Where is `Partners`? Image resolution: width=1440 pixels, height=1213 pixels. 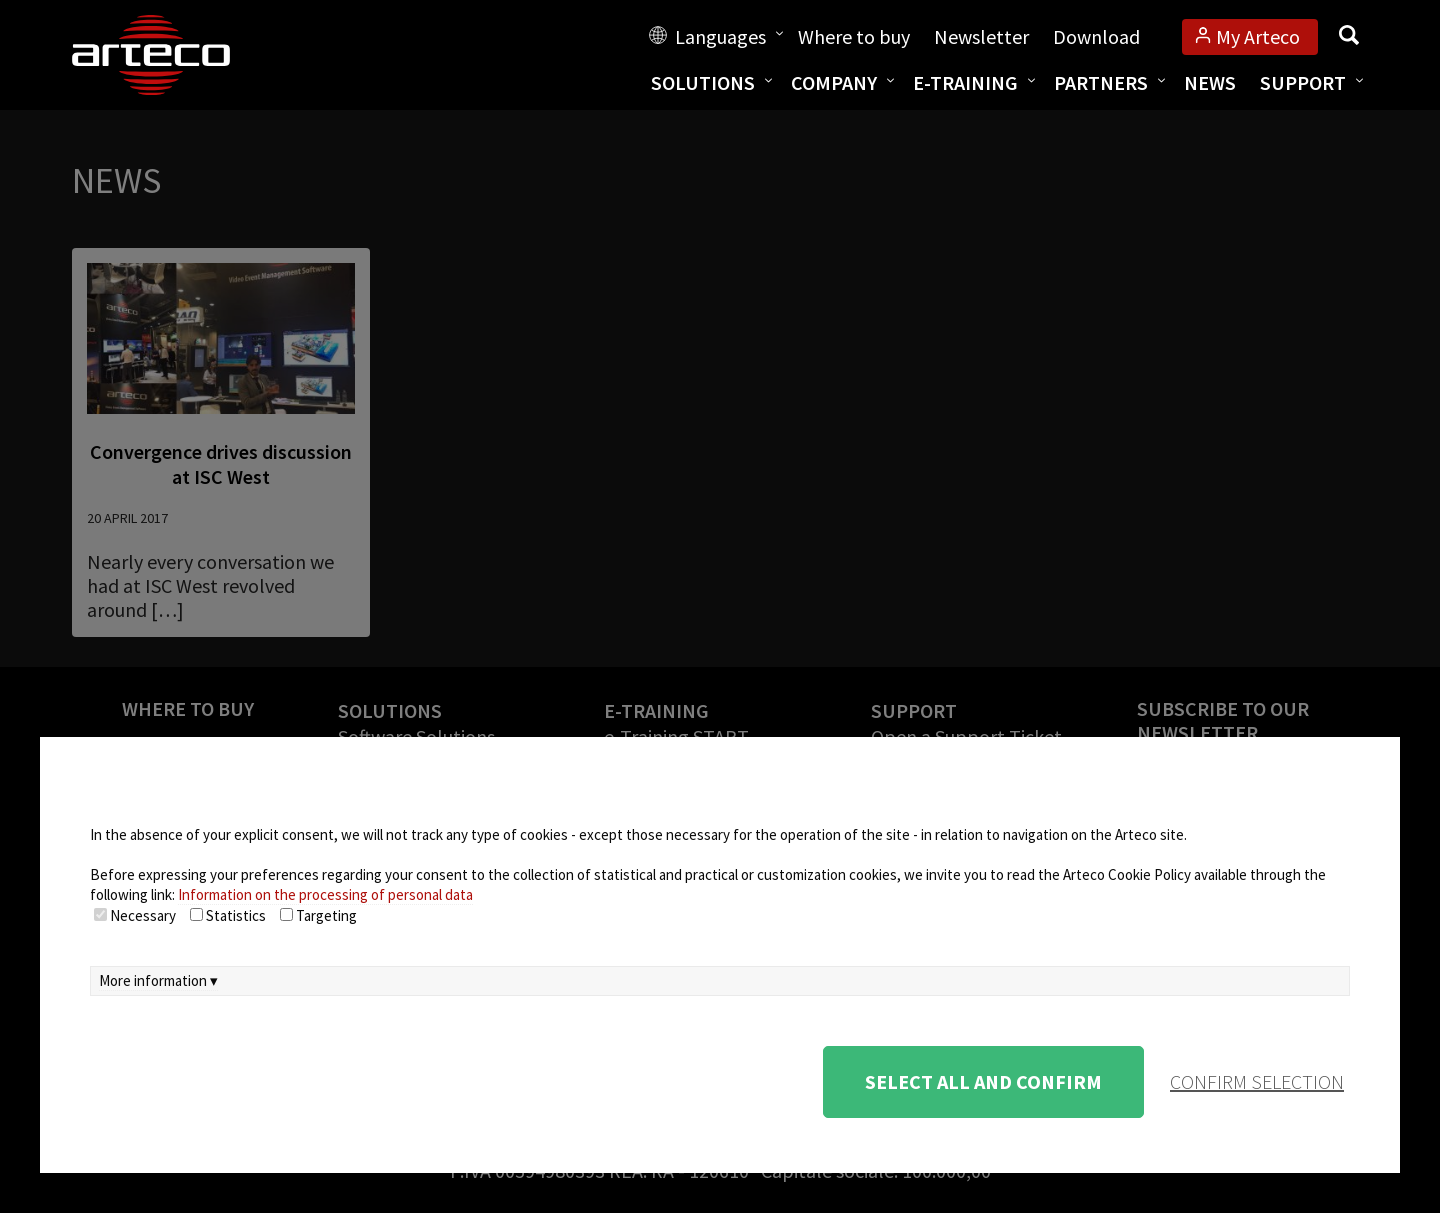 Partners is located at coordinates (1101, 82).